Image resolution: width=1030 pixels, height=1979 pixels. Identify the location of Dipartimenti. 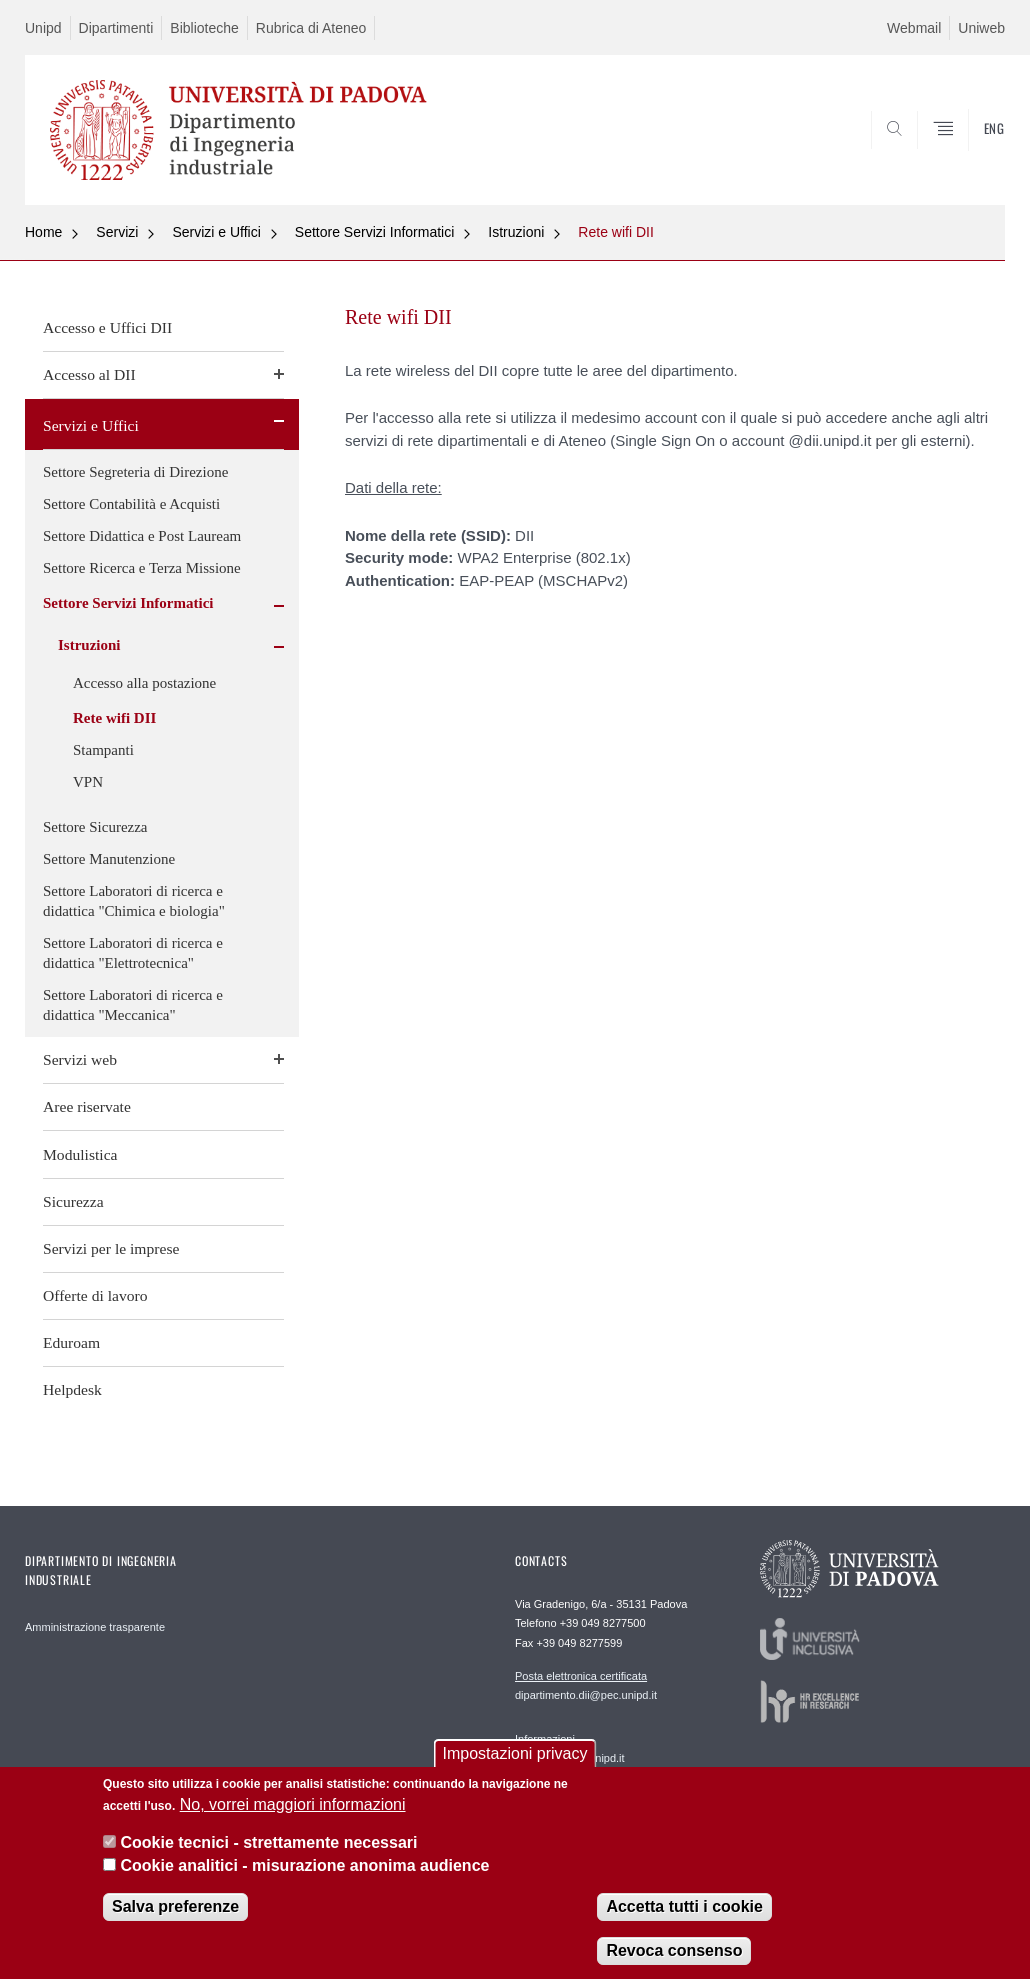
(116, 28).